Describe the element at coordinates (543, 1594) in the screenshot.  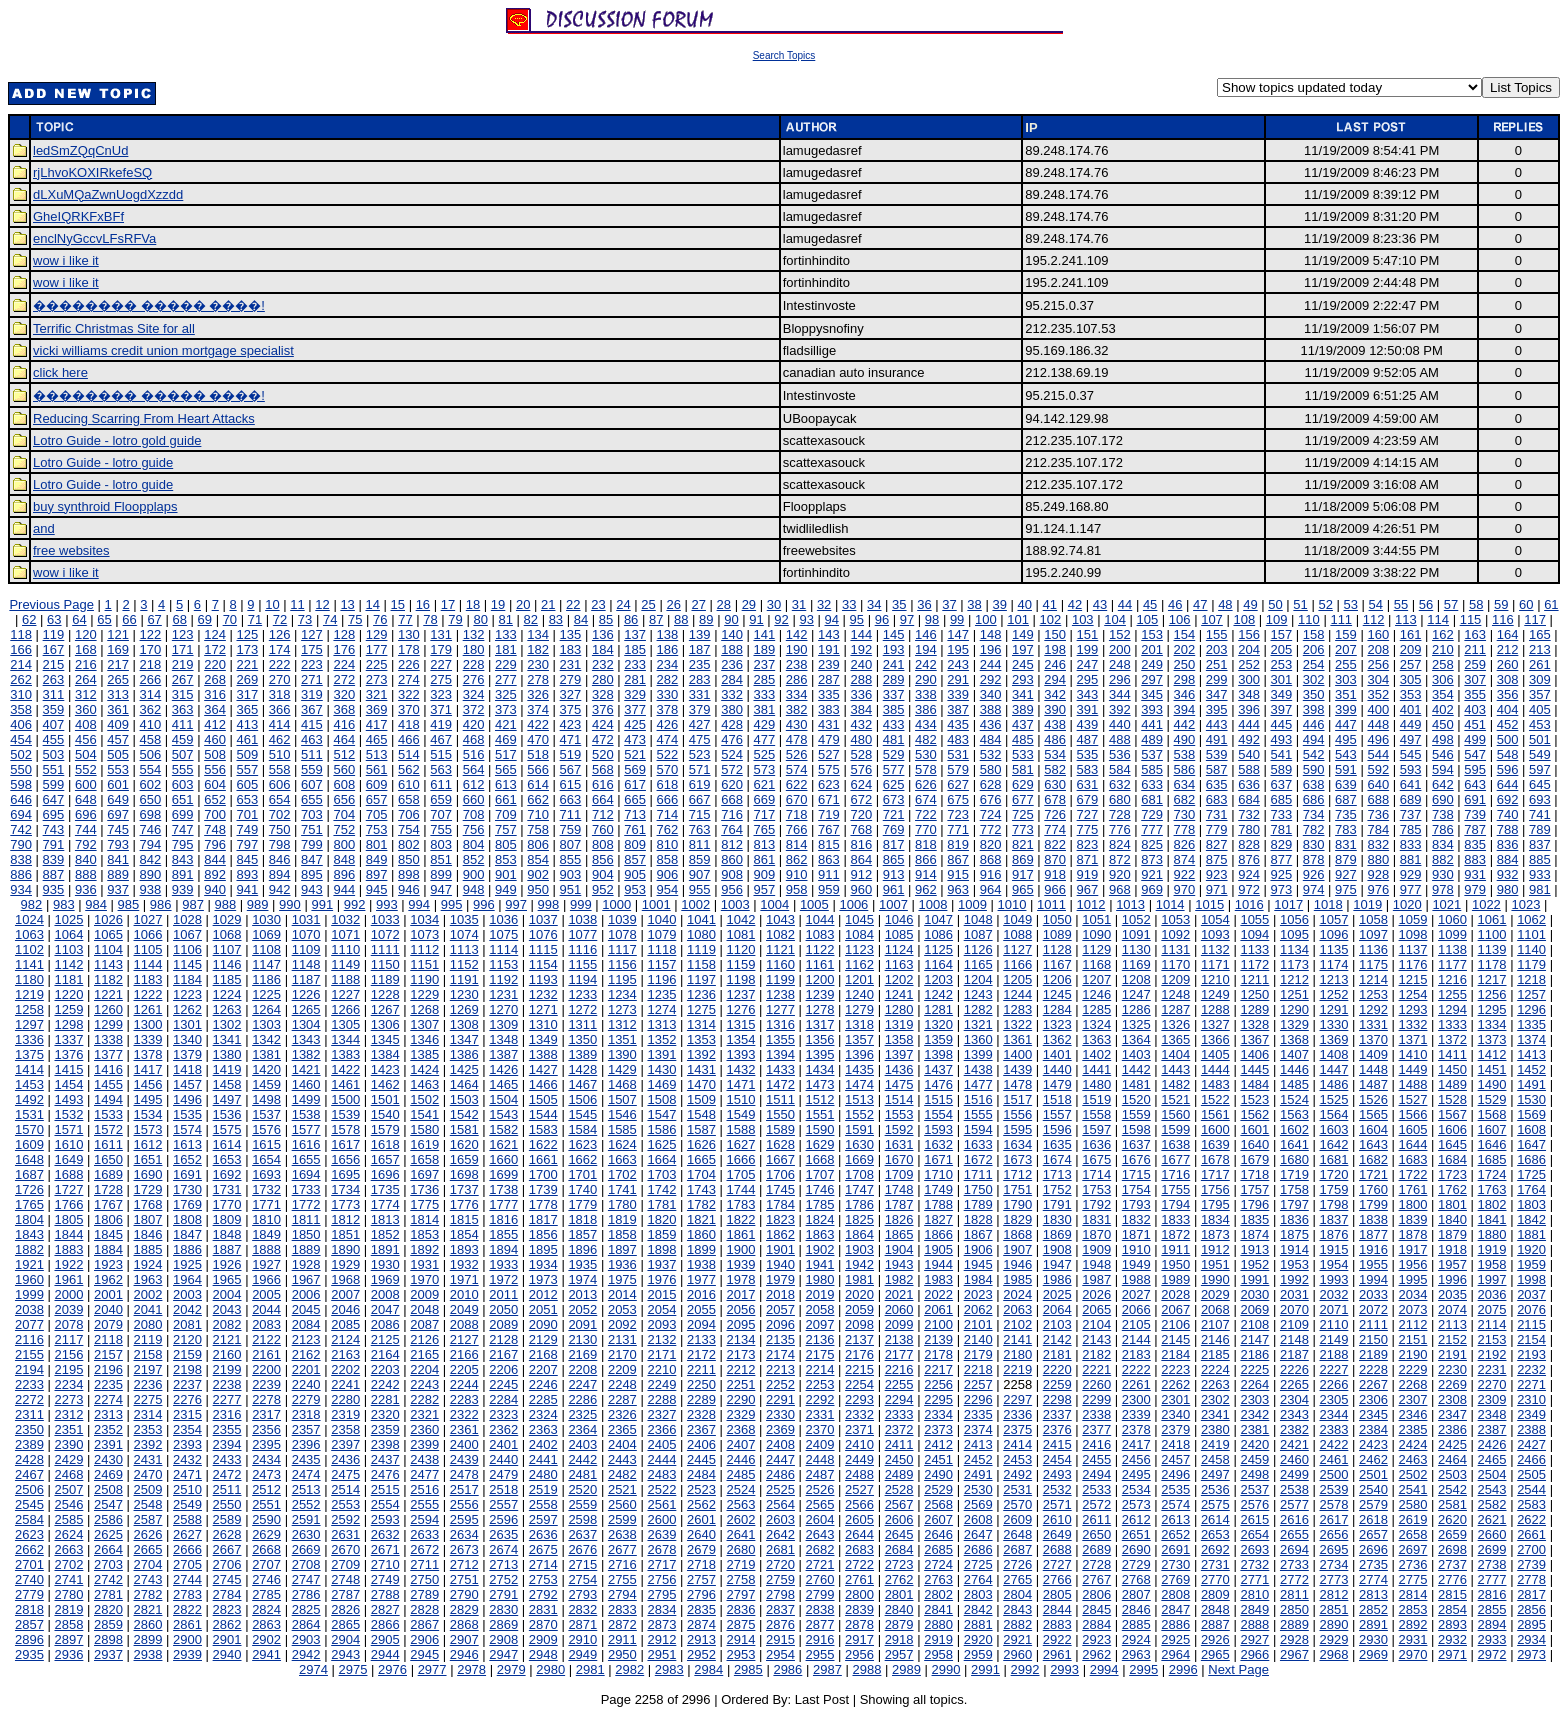
I see `2792` at that location.